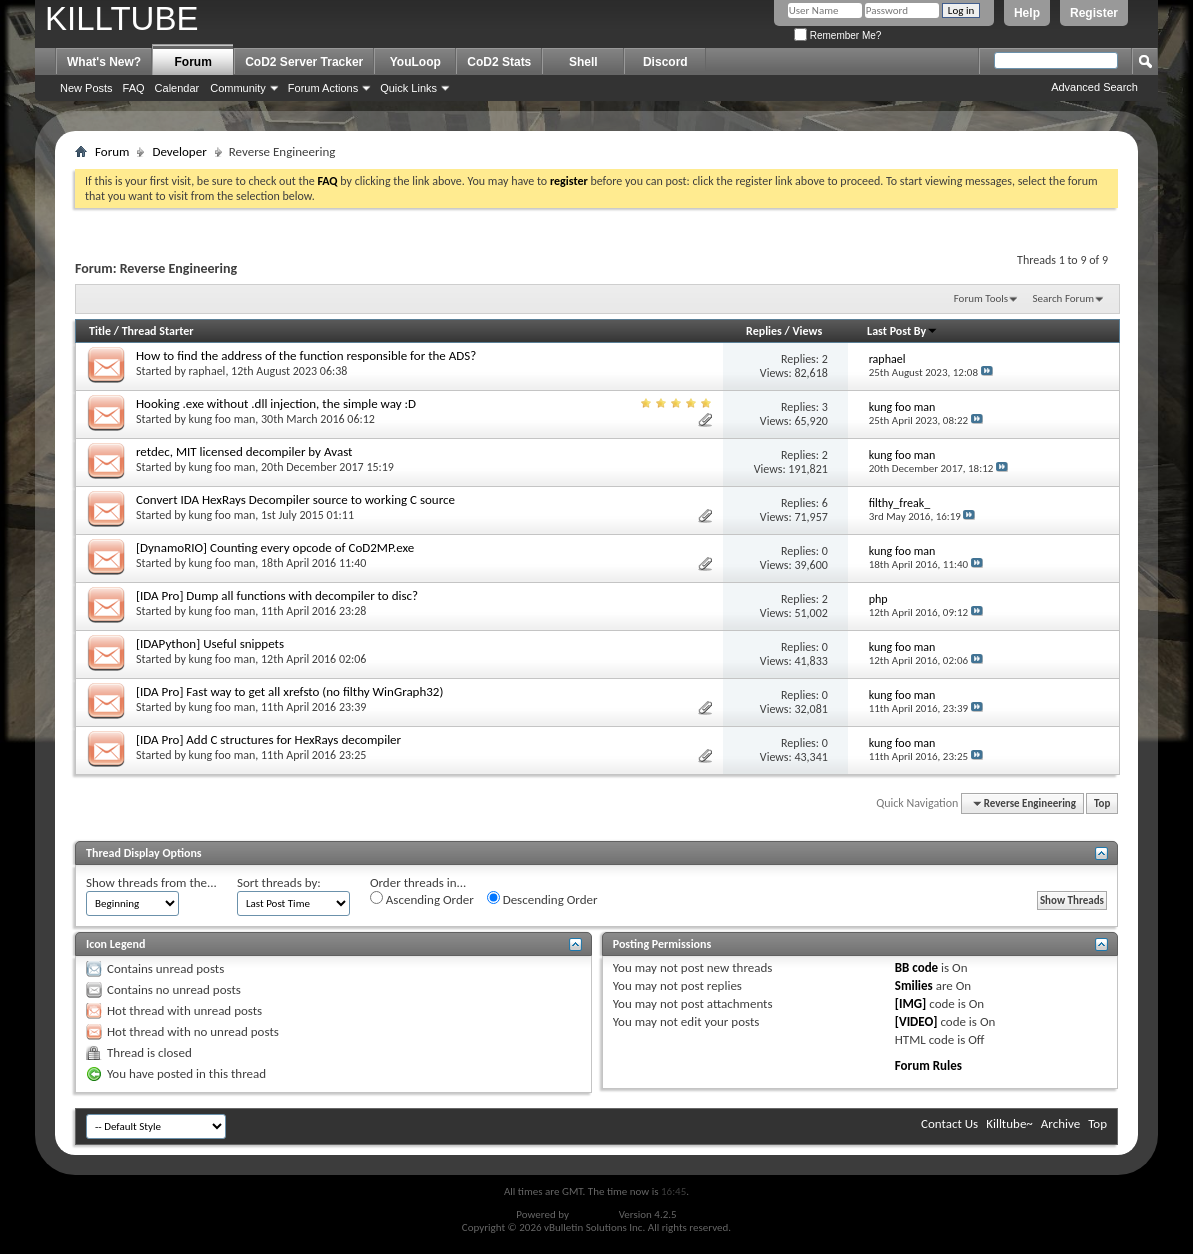  Describe the element at coordinates (323, 88) in the screenshot. I see `Forum Actions` at that location.